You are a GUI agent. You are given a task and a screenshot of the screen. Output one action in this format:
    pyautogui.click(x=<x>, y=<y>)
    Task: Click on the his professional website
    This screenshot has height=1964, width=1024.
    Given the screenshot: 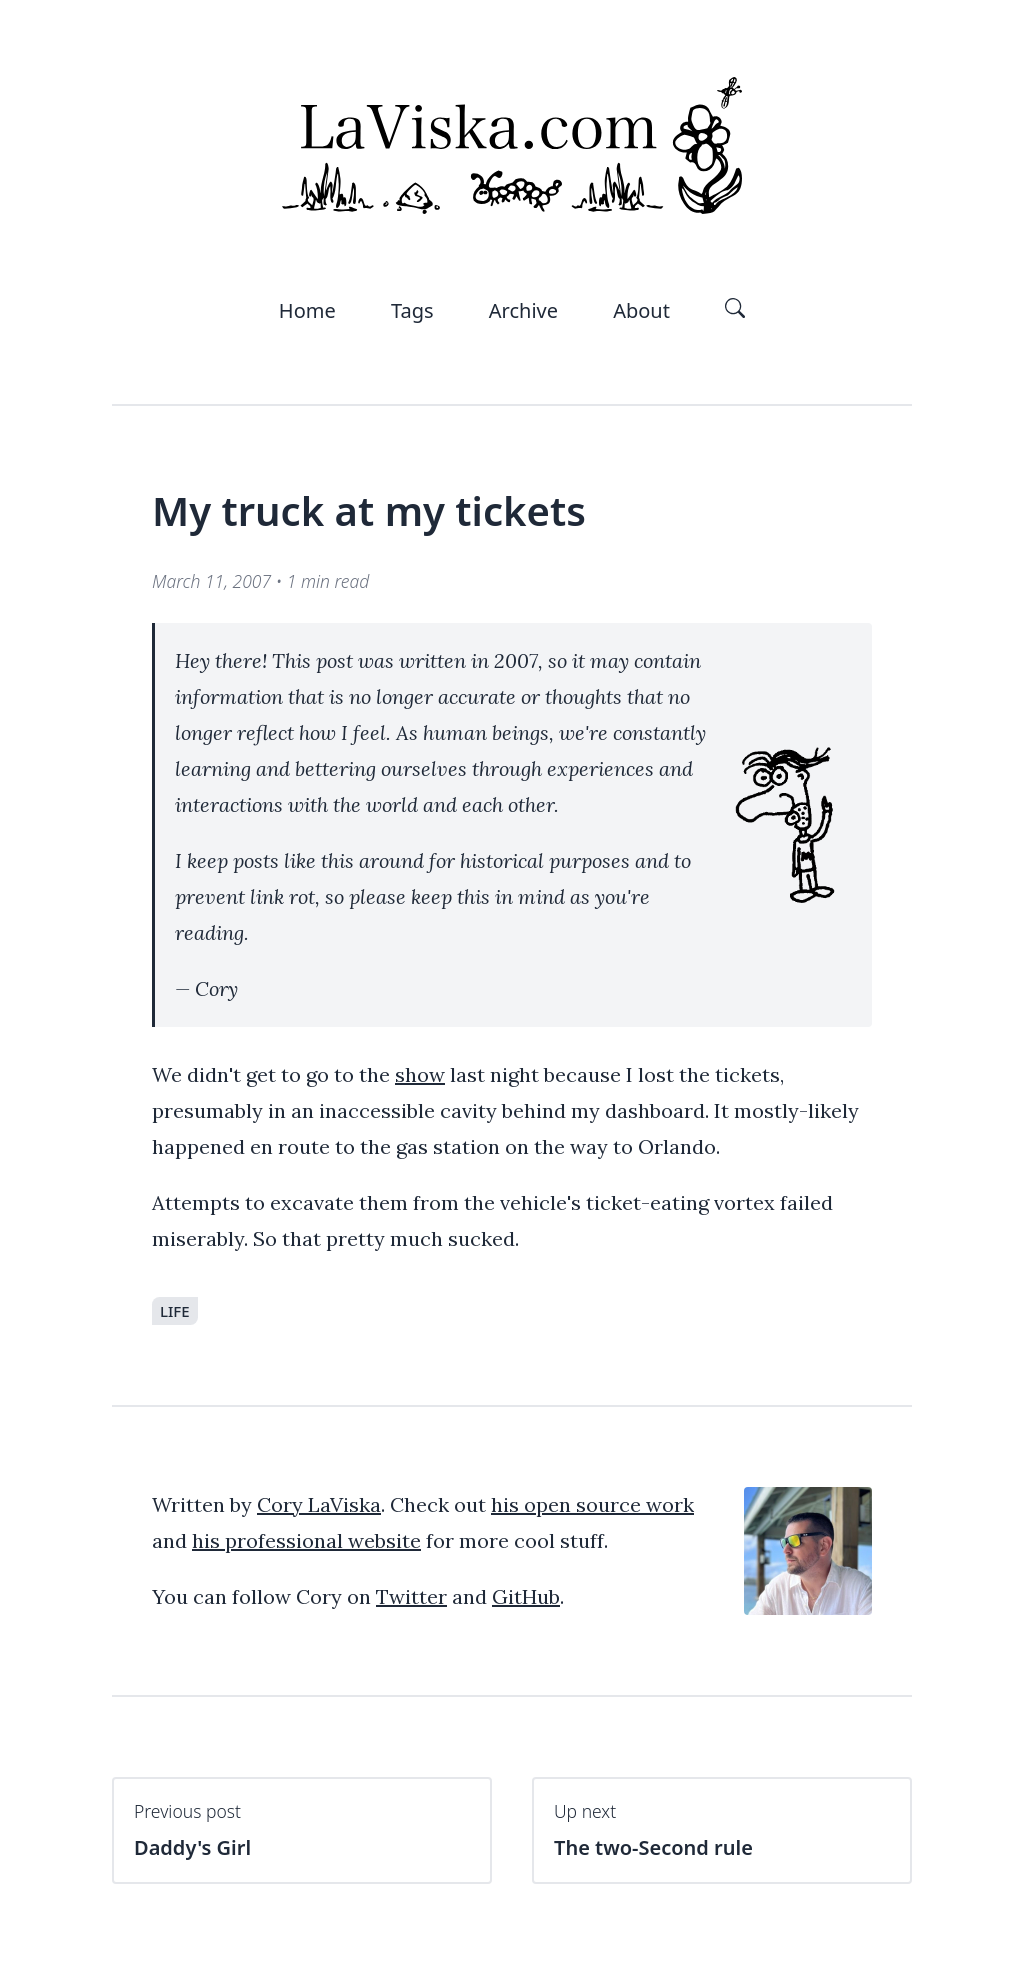 What is the action you would take?
    pyautogui.click(x=306, y=1540)
    